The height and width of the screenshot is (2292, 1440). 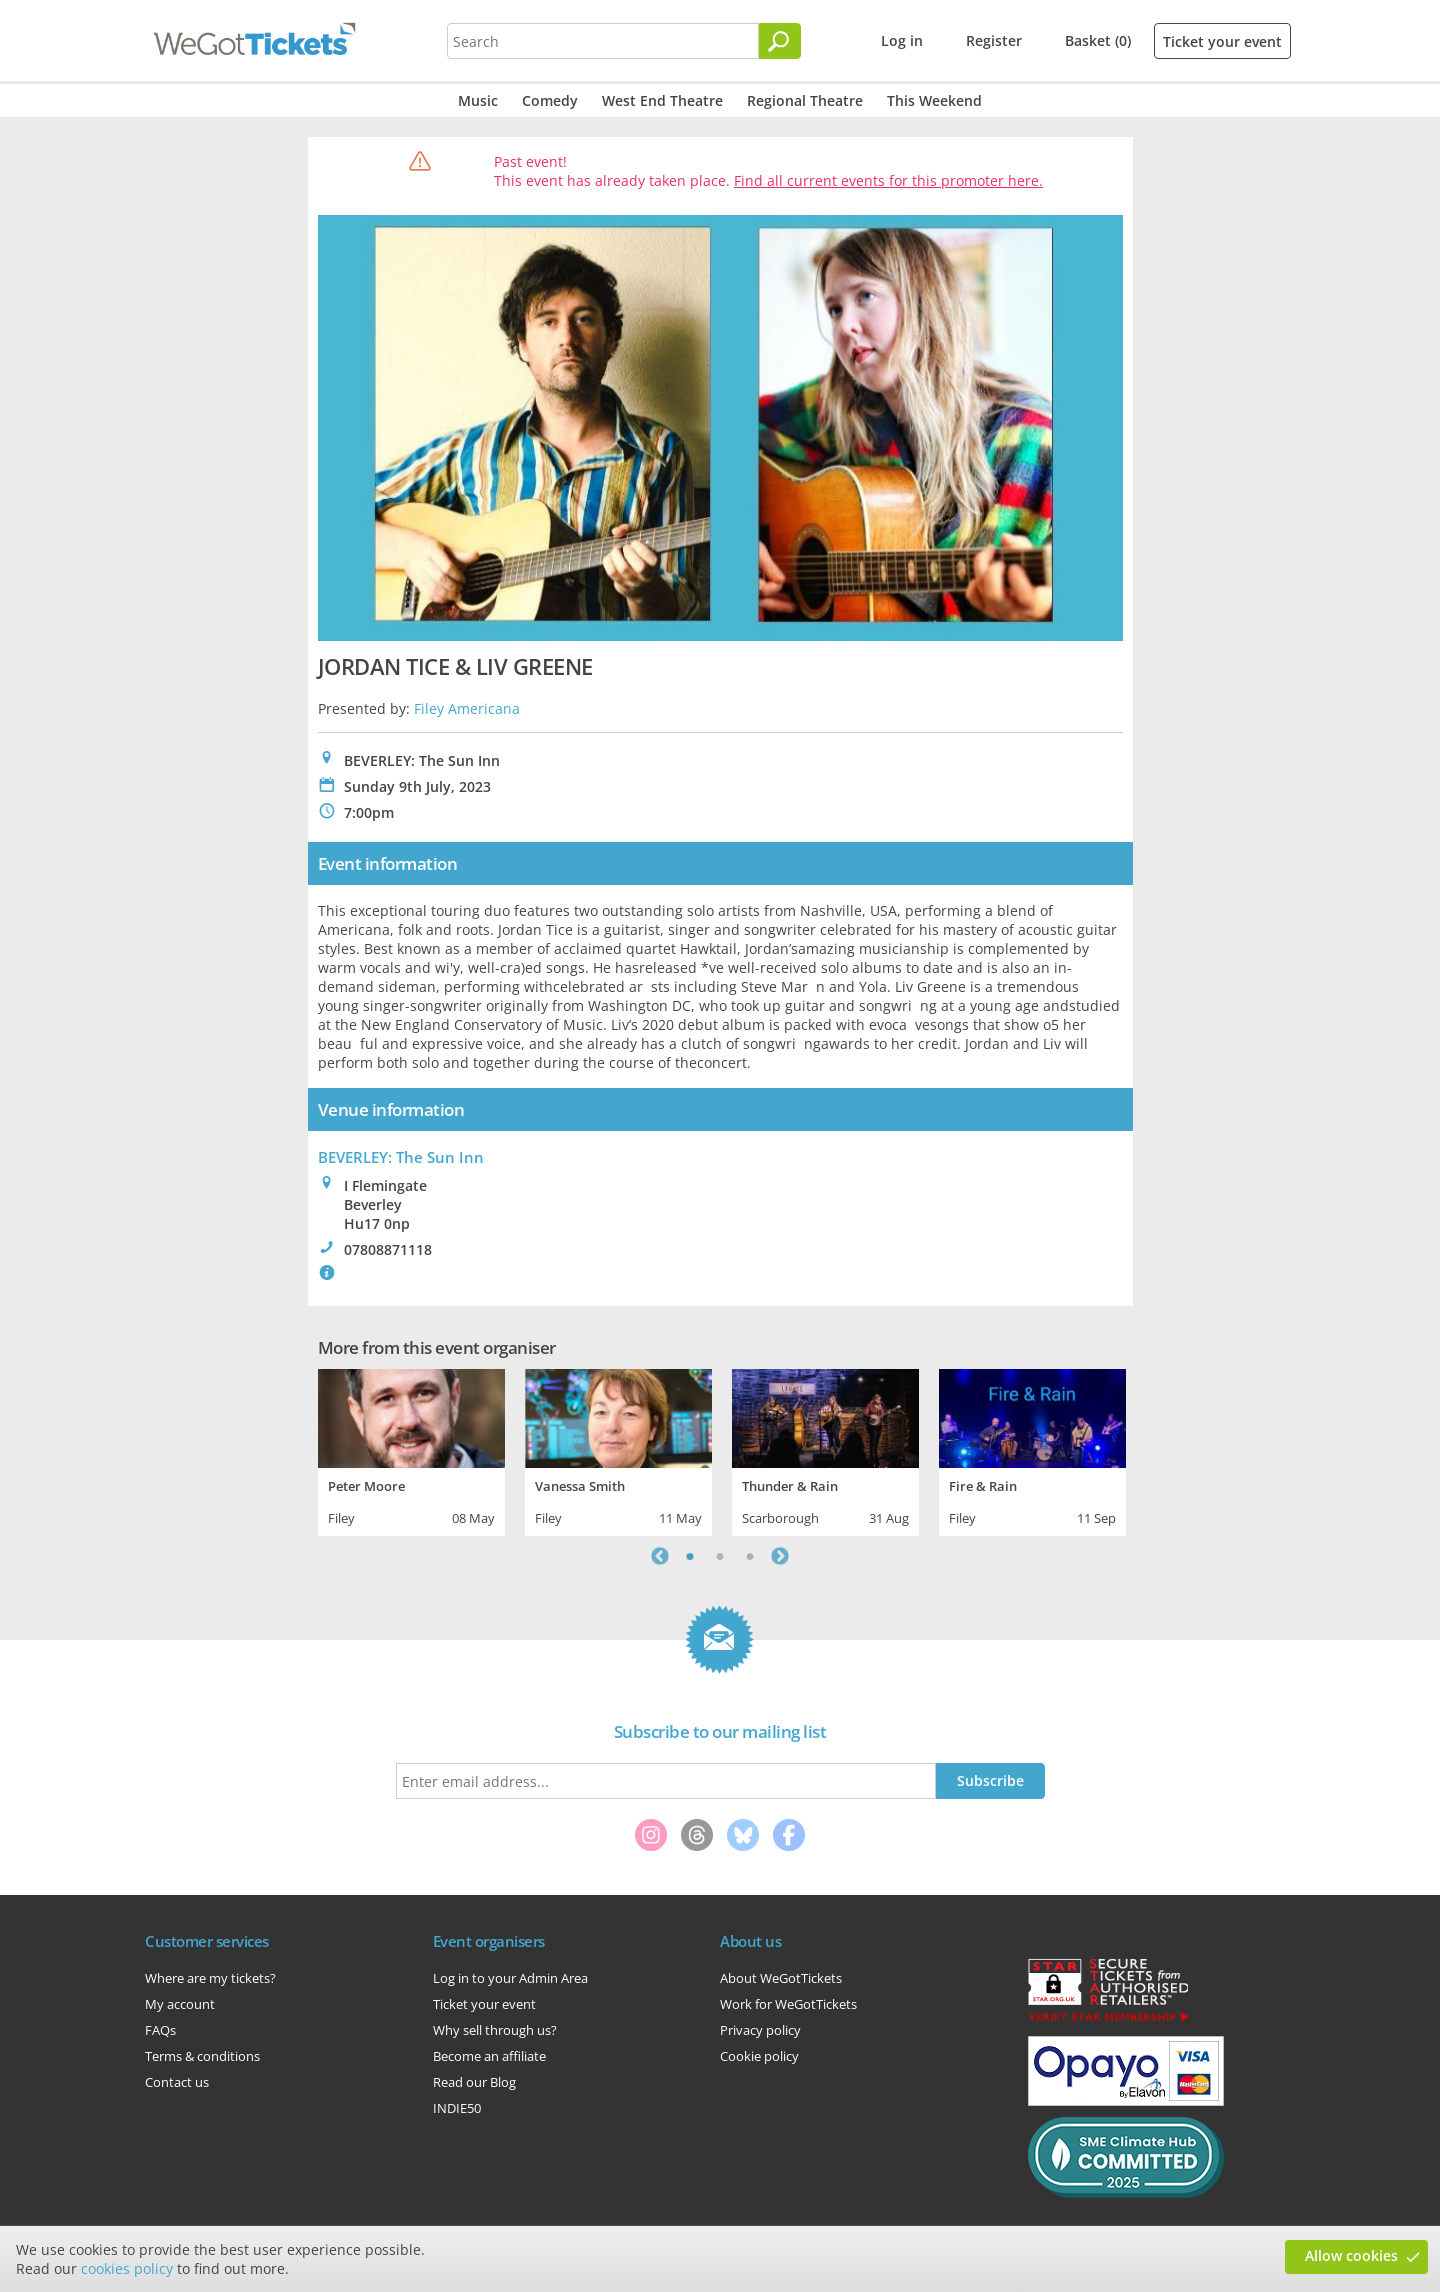 What do you see at coordinates (760, 2030) in the screenshot?
I see `Privacy policy` at bounding box center [760, 2030].